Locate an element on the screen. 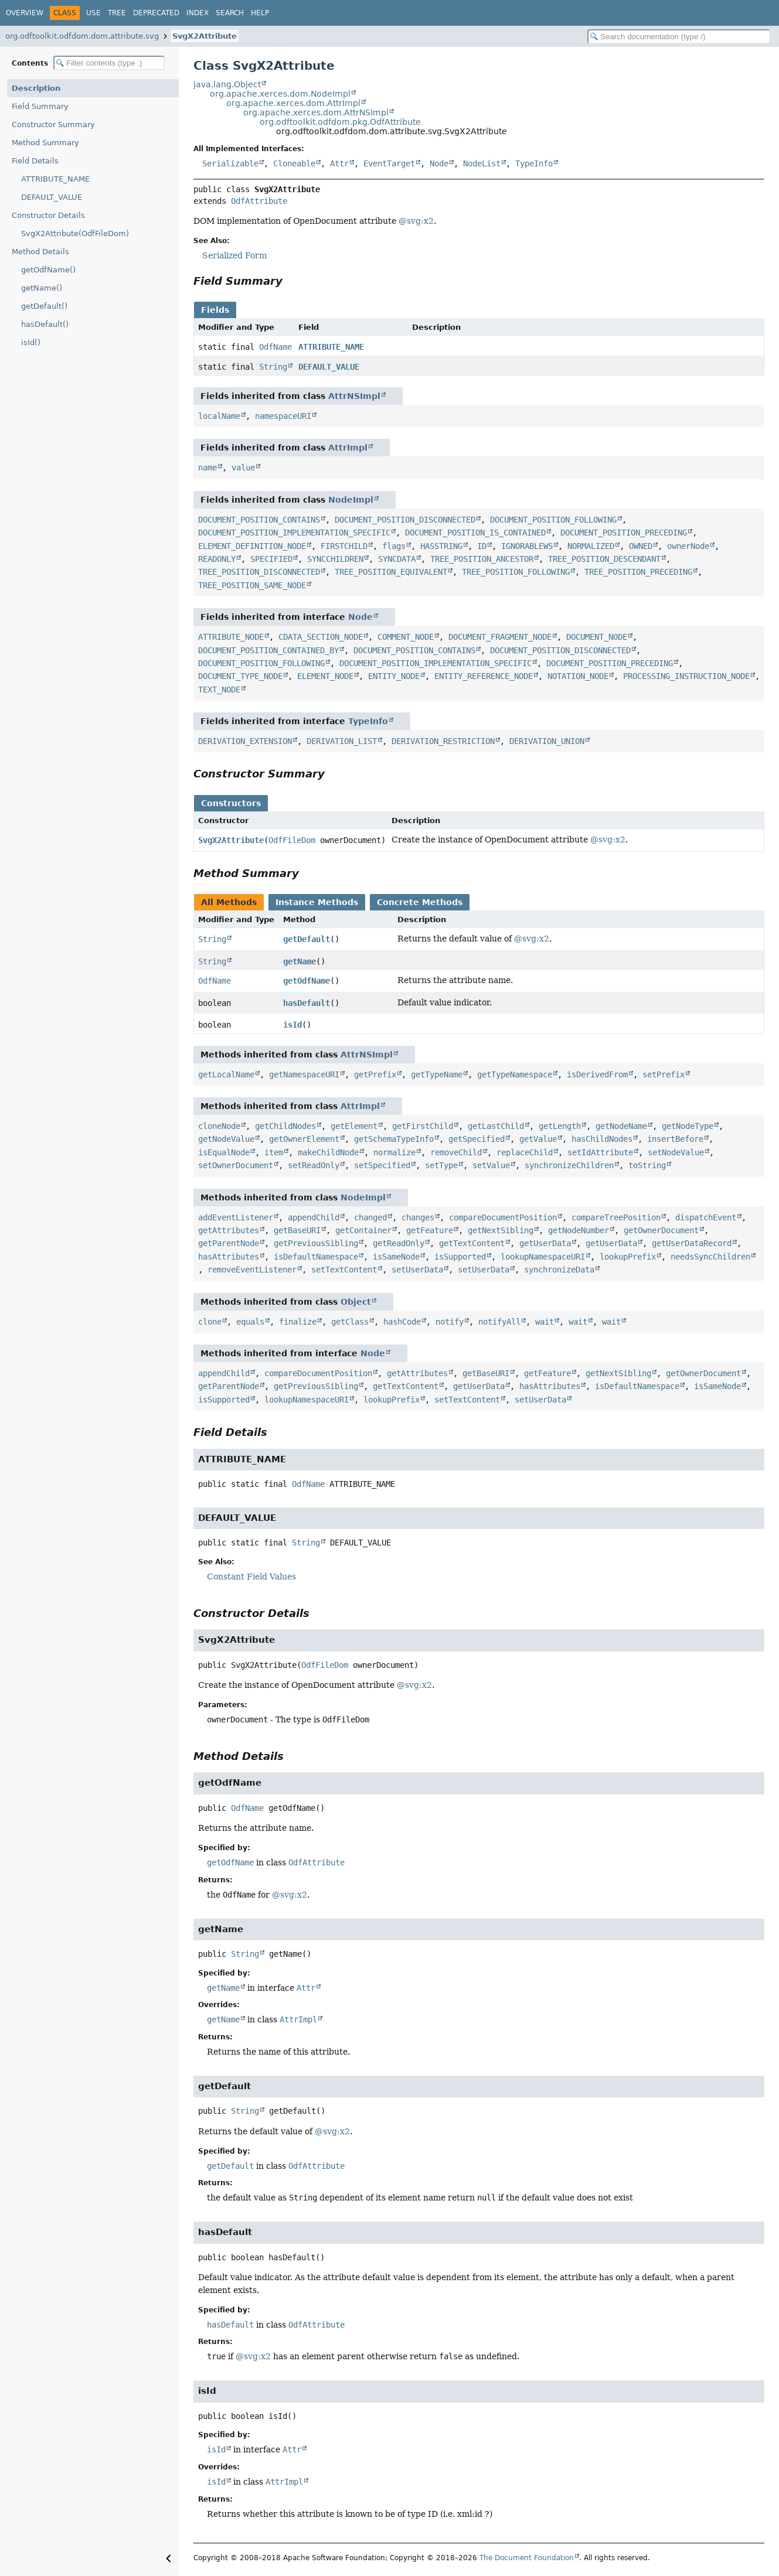  normalize is located at coordinates (394, 1152).